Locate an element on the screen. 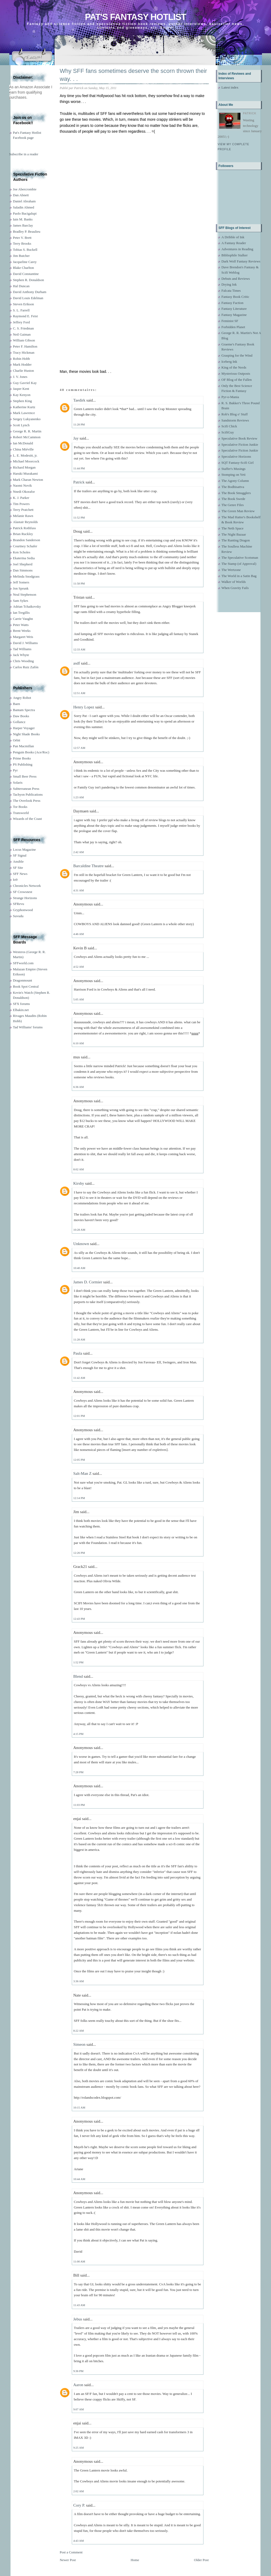  Stomping on Yeti is located at coordinates (234, 475).